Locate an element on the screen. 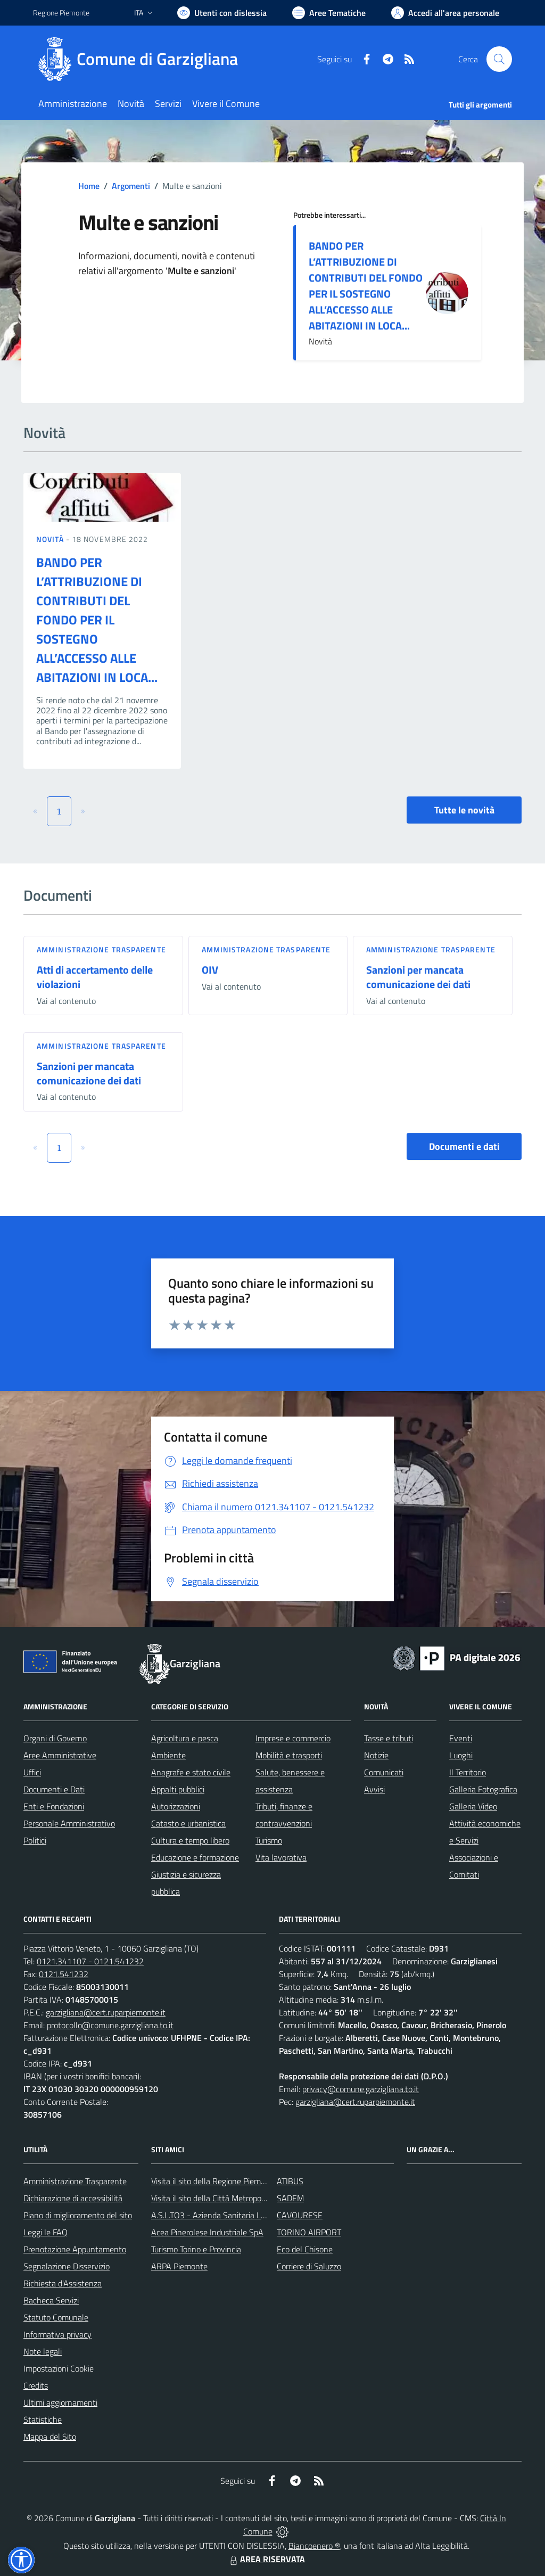 This screenshot has width=545, height=2576. Appalti pubblici is located at coordinates (177, 1789).